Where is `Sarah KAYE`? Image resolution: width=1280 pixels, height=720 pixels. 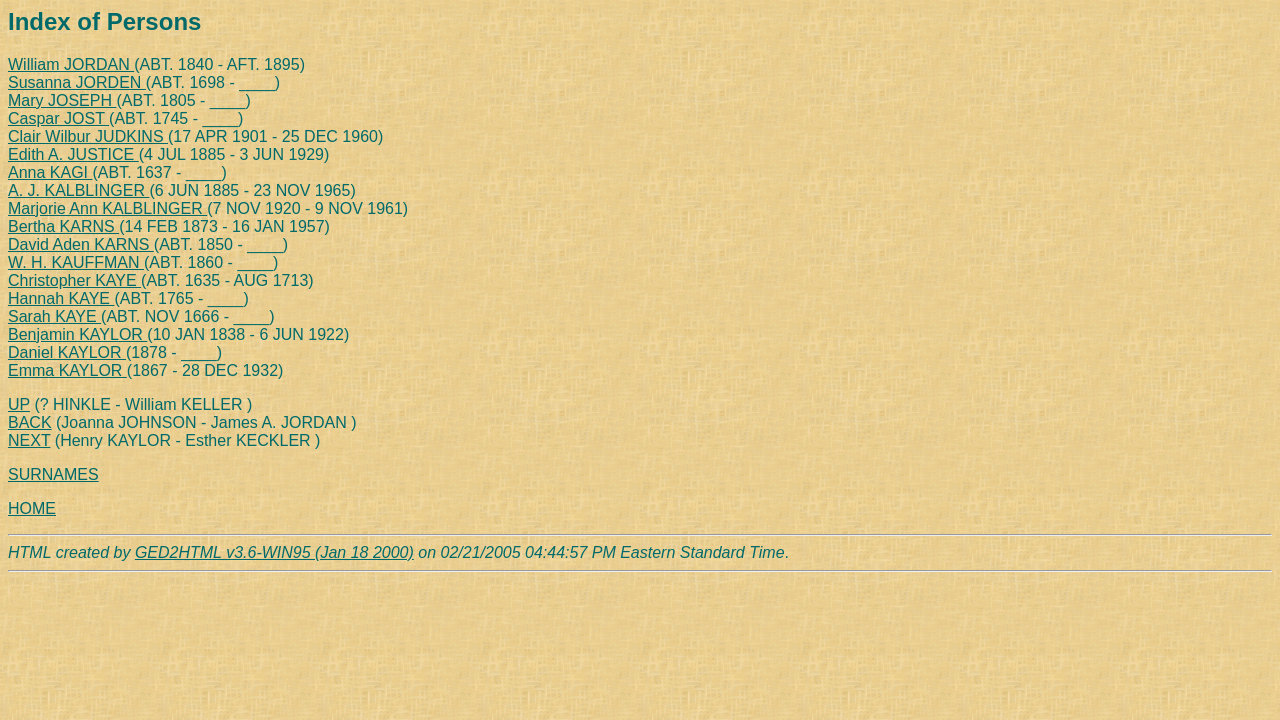
Sarah KAYE is located at coordinates (54, 316).